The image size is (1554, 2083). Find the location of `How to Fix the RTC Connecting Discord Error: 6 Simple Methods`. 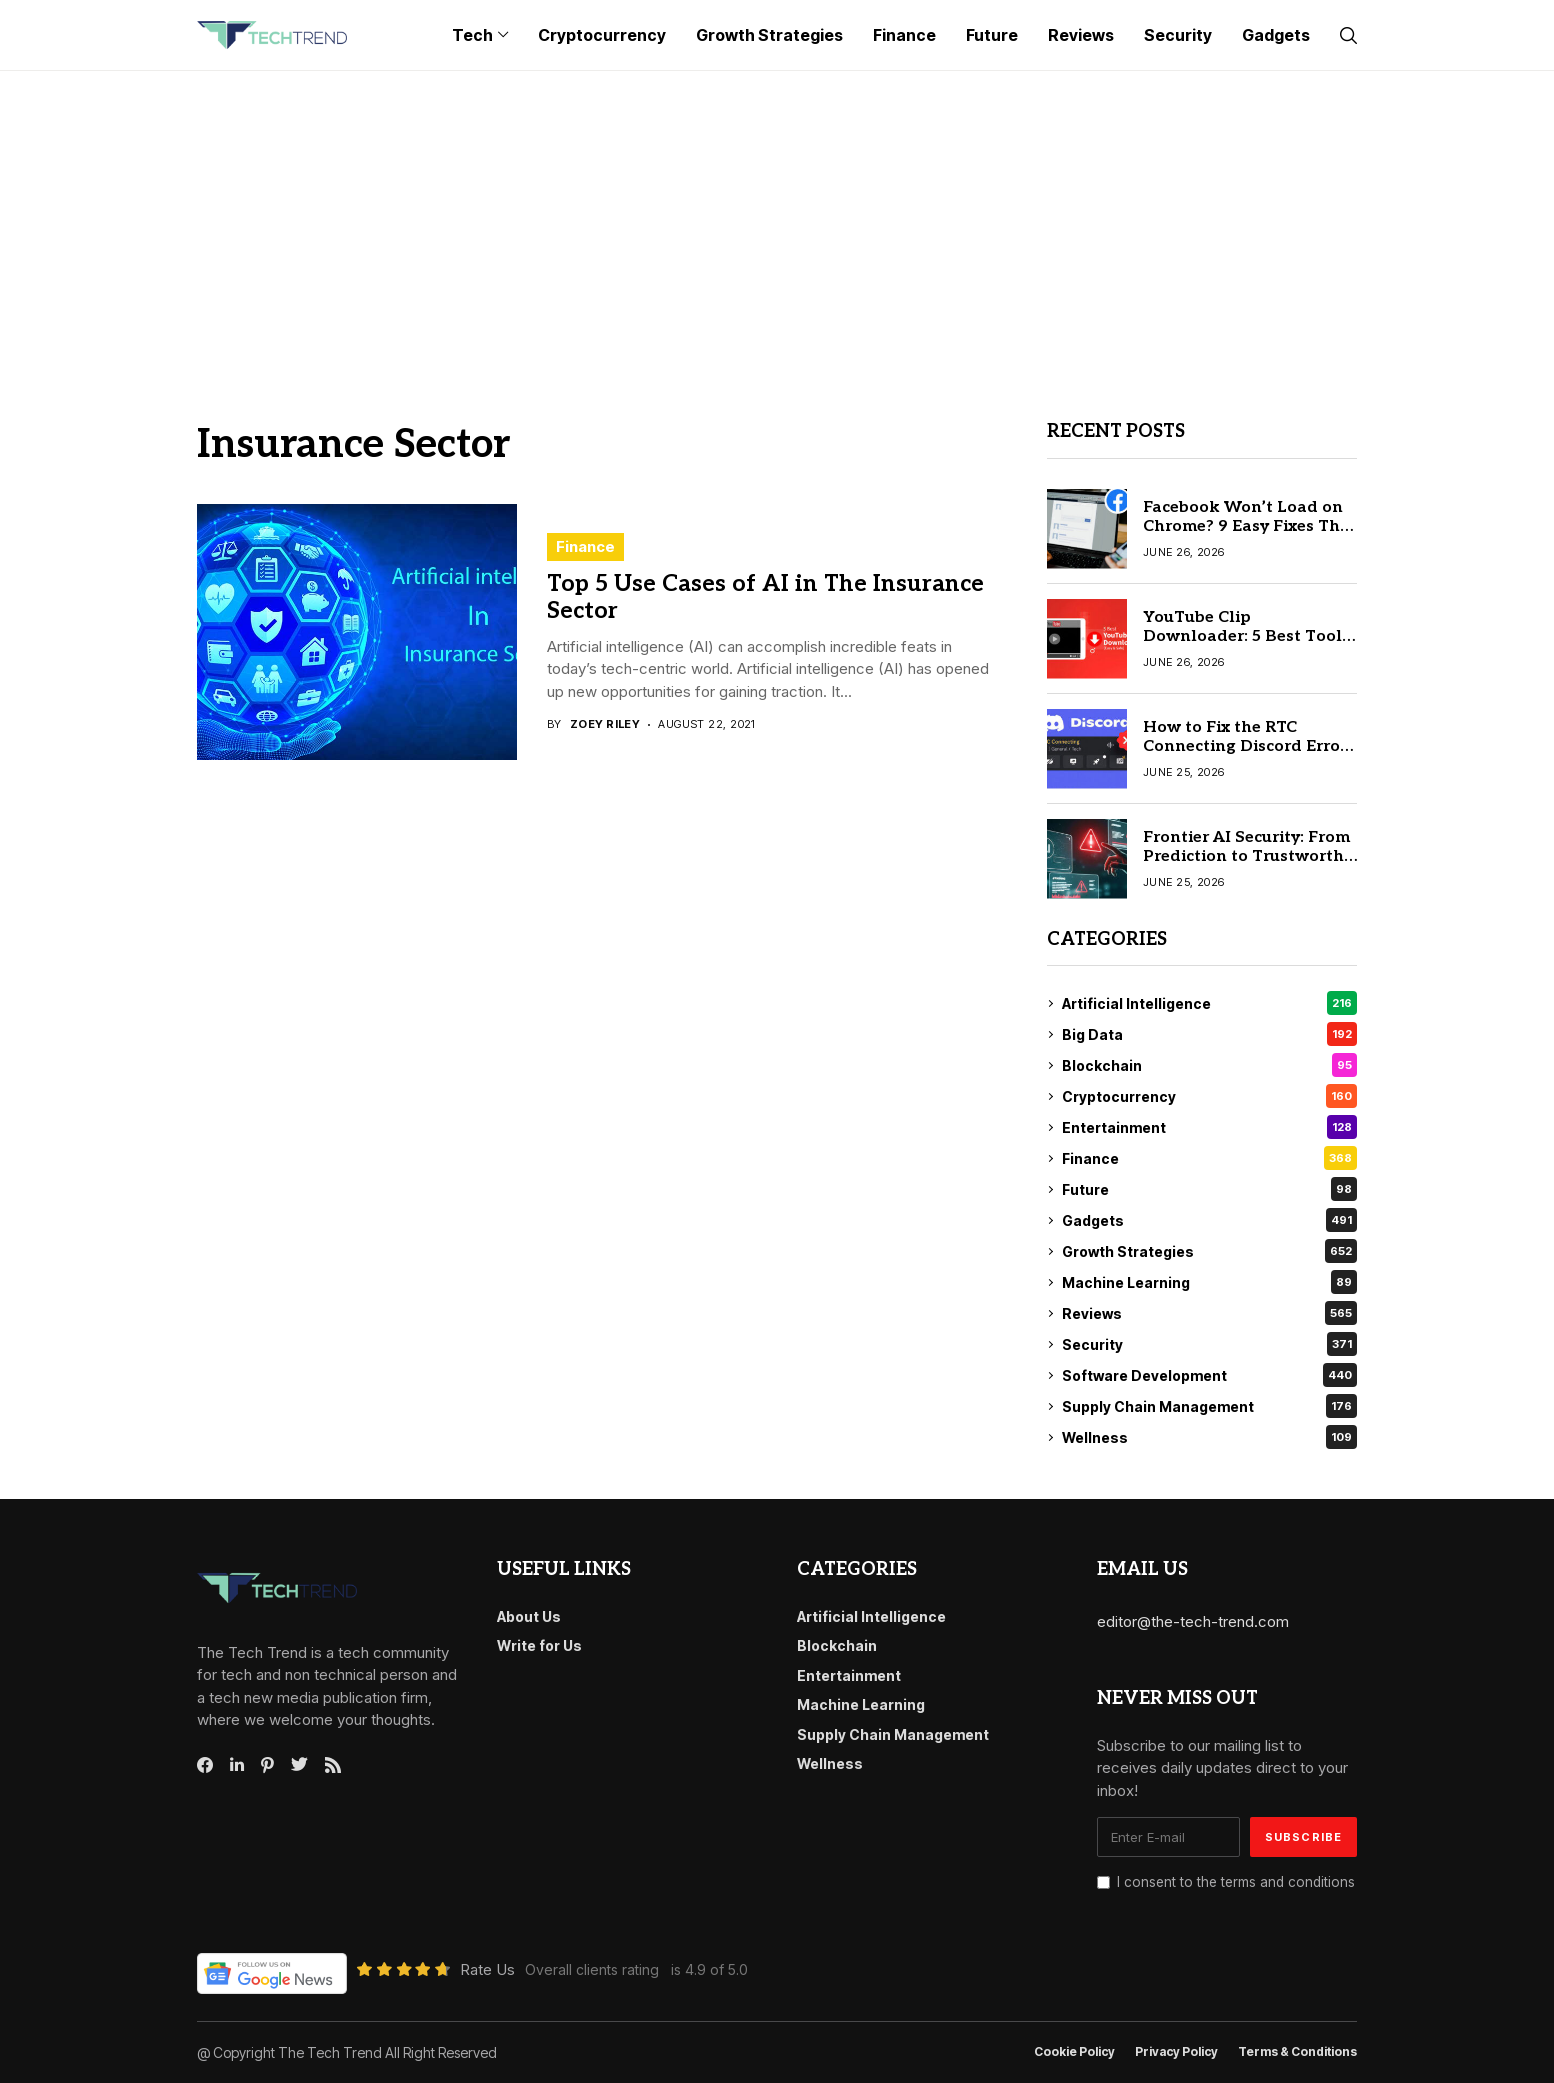

How to Fix the RTC Connecting Discord Error: 6 Simple Methods is located at coordinates (1247, 746).